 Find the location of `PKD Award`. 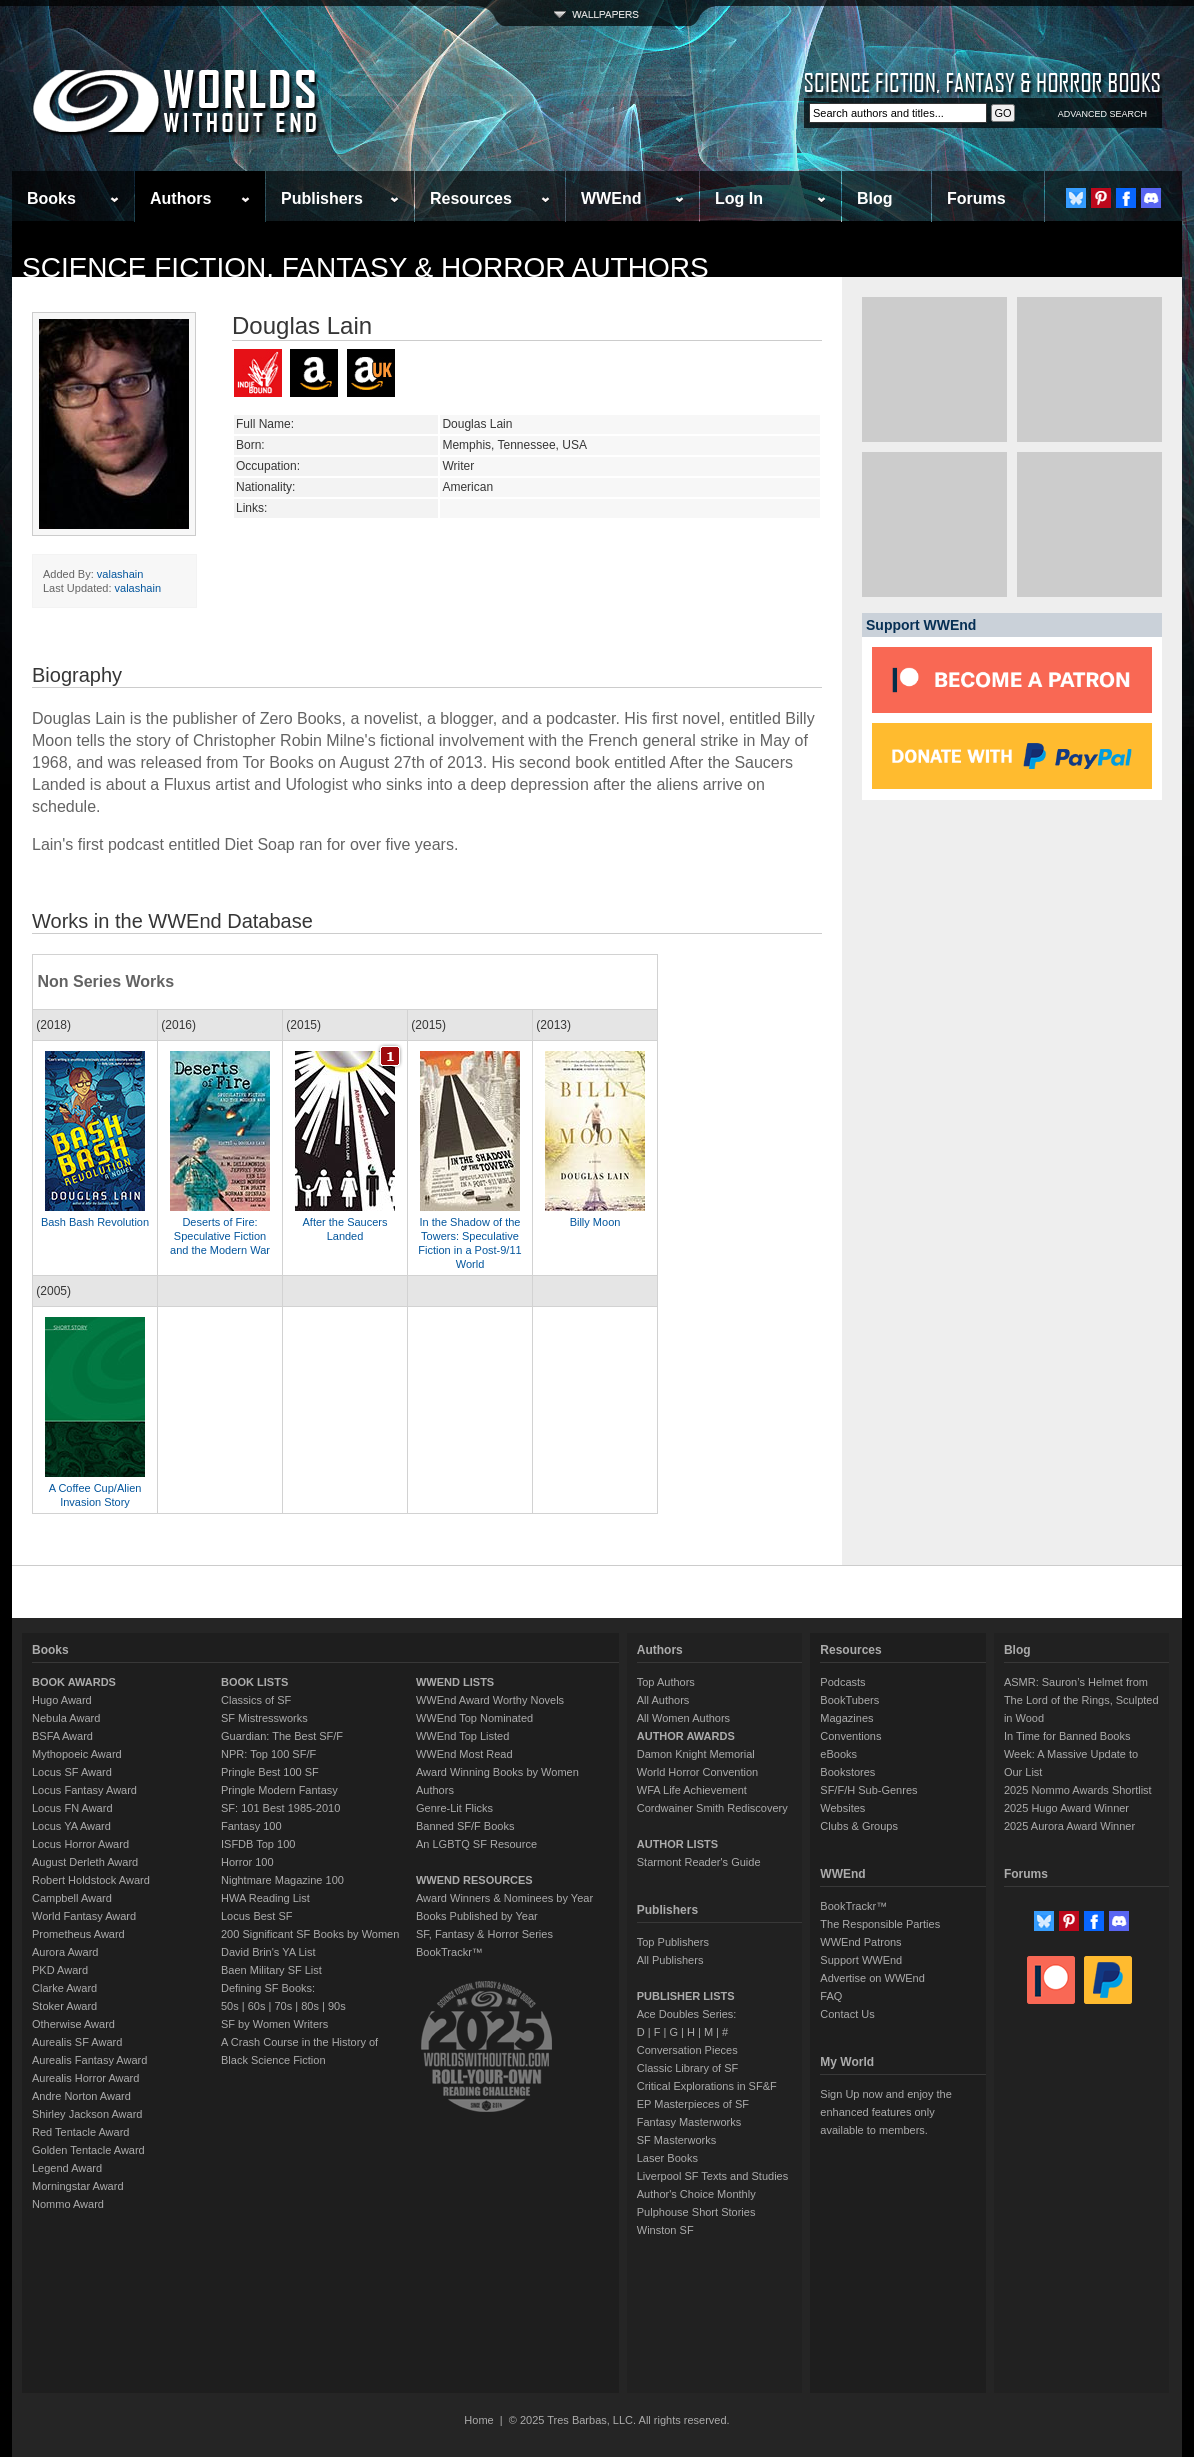

PKD Award is located at coordinates (60, 1970).